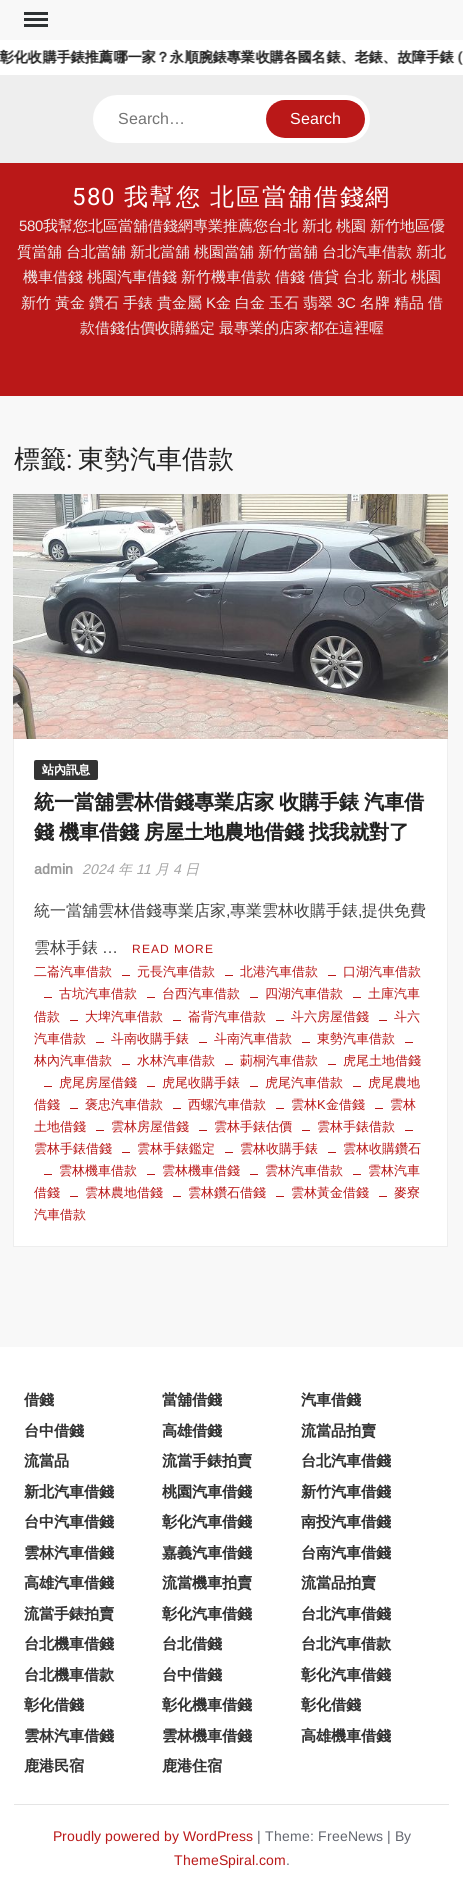 This screenshot has width=463, height=1893. What do you see at coordinates (207, 1552) in the screenshot?
I see `嘉義汽車借錢` at bounding box center [207, 1552].